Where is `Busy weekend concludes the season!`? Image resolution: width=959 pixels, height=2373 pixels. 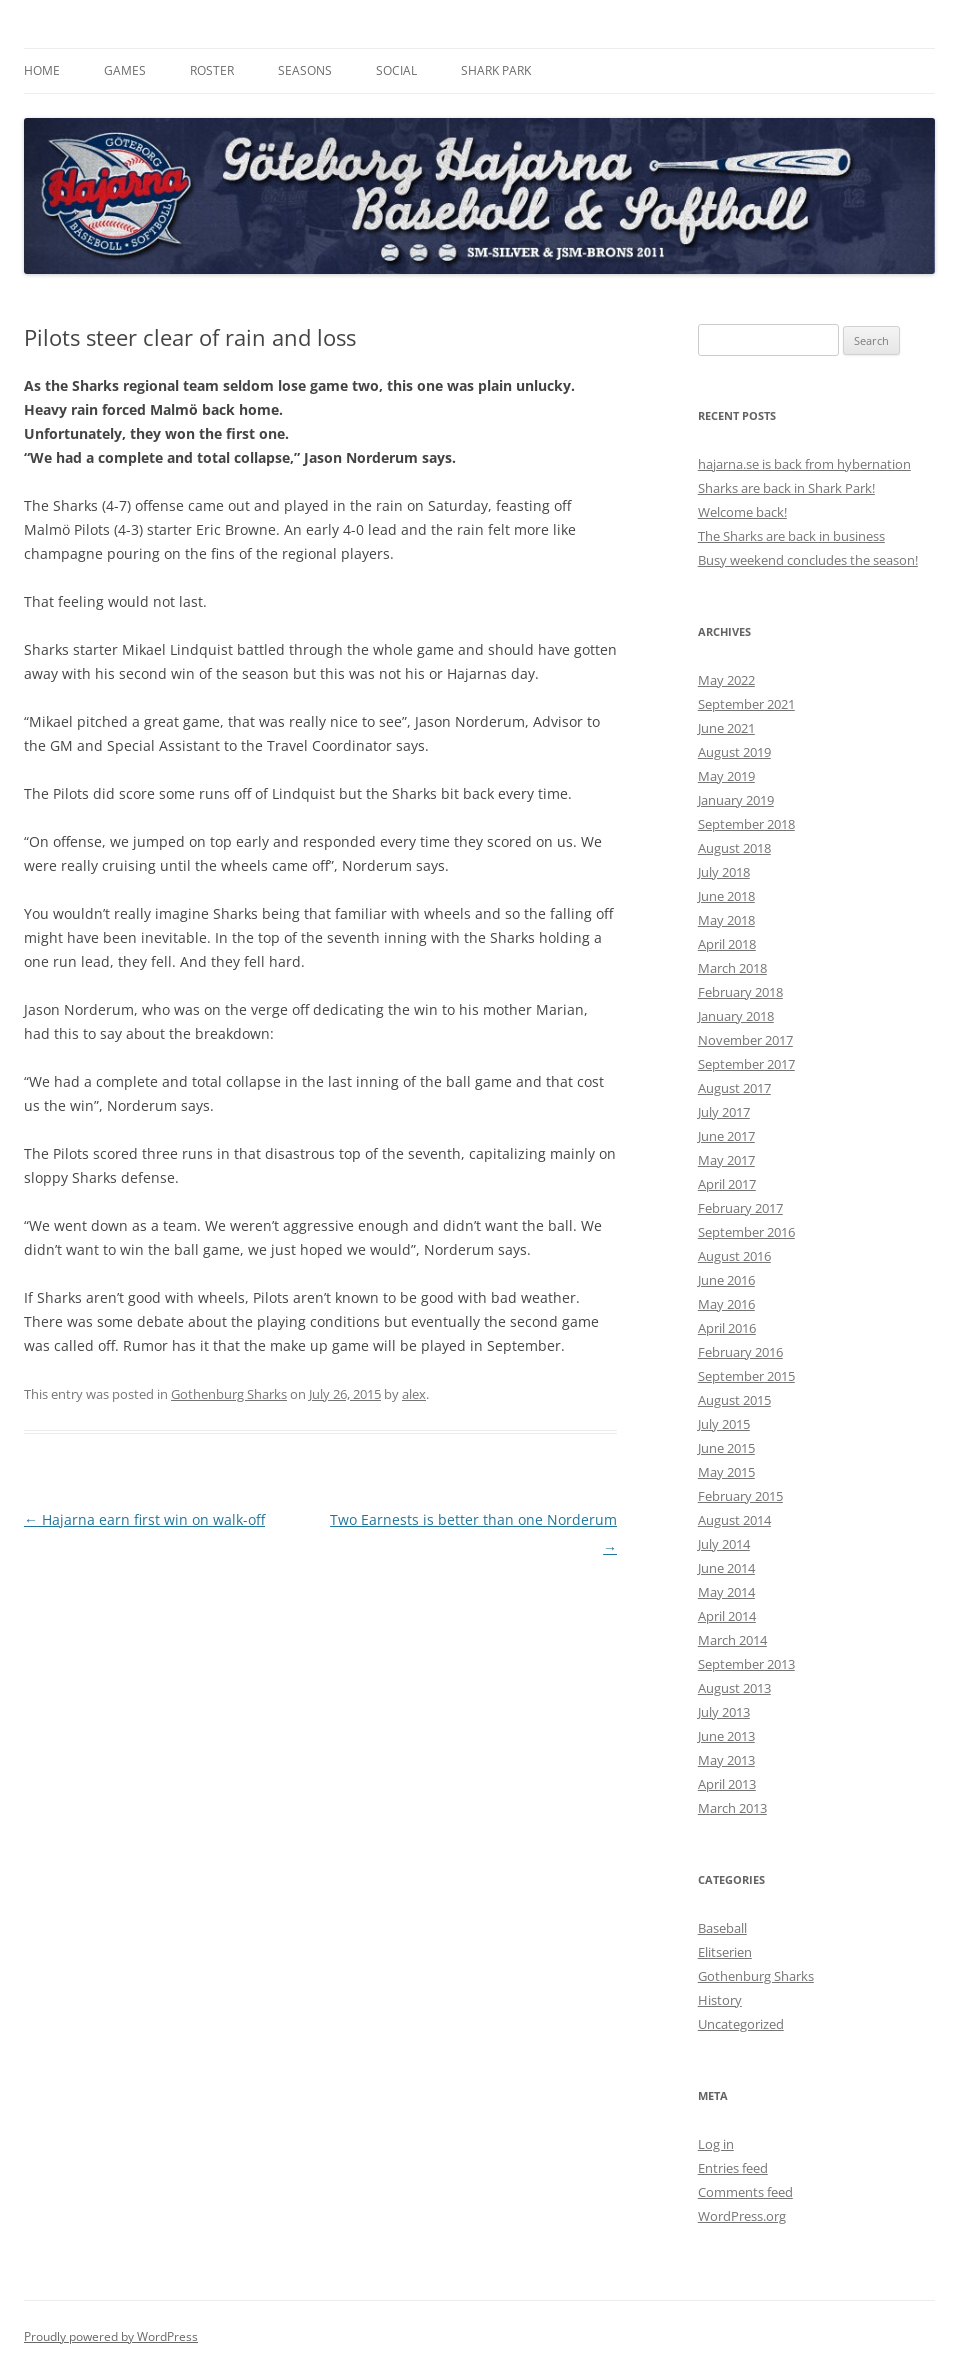
Busy weekend concludes the season! is located at coordinates (808, 560).